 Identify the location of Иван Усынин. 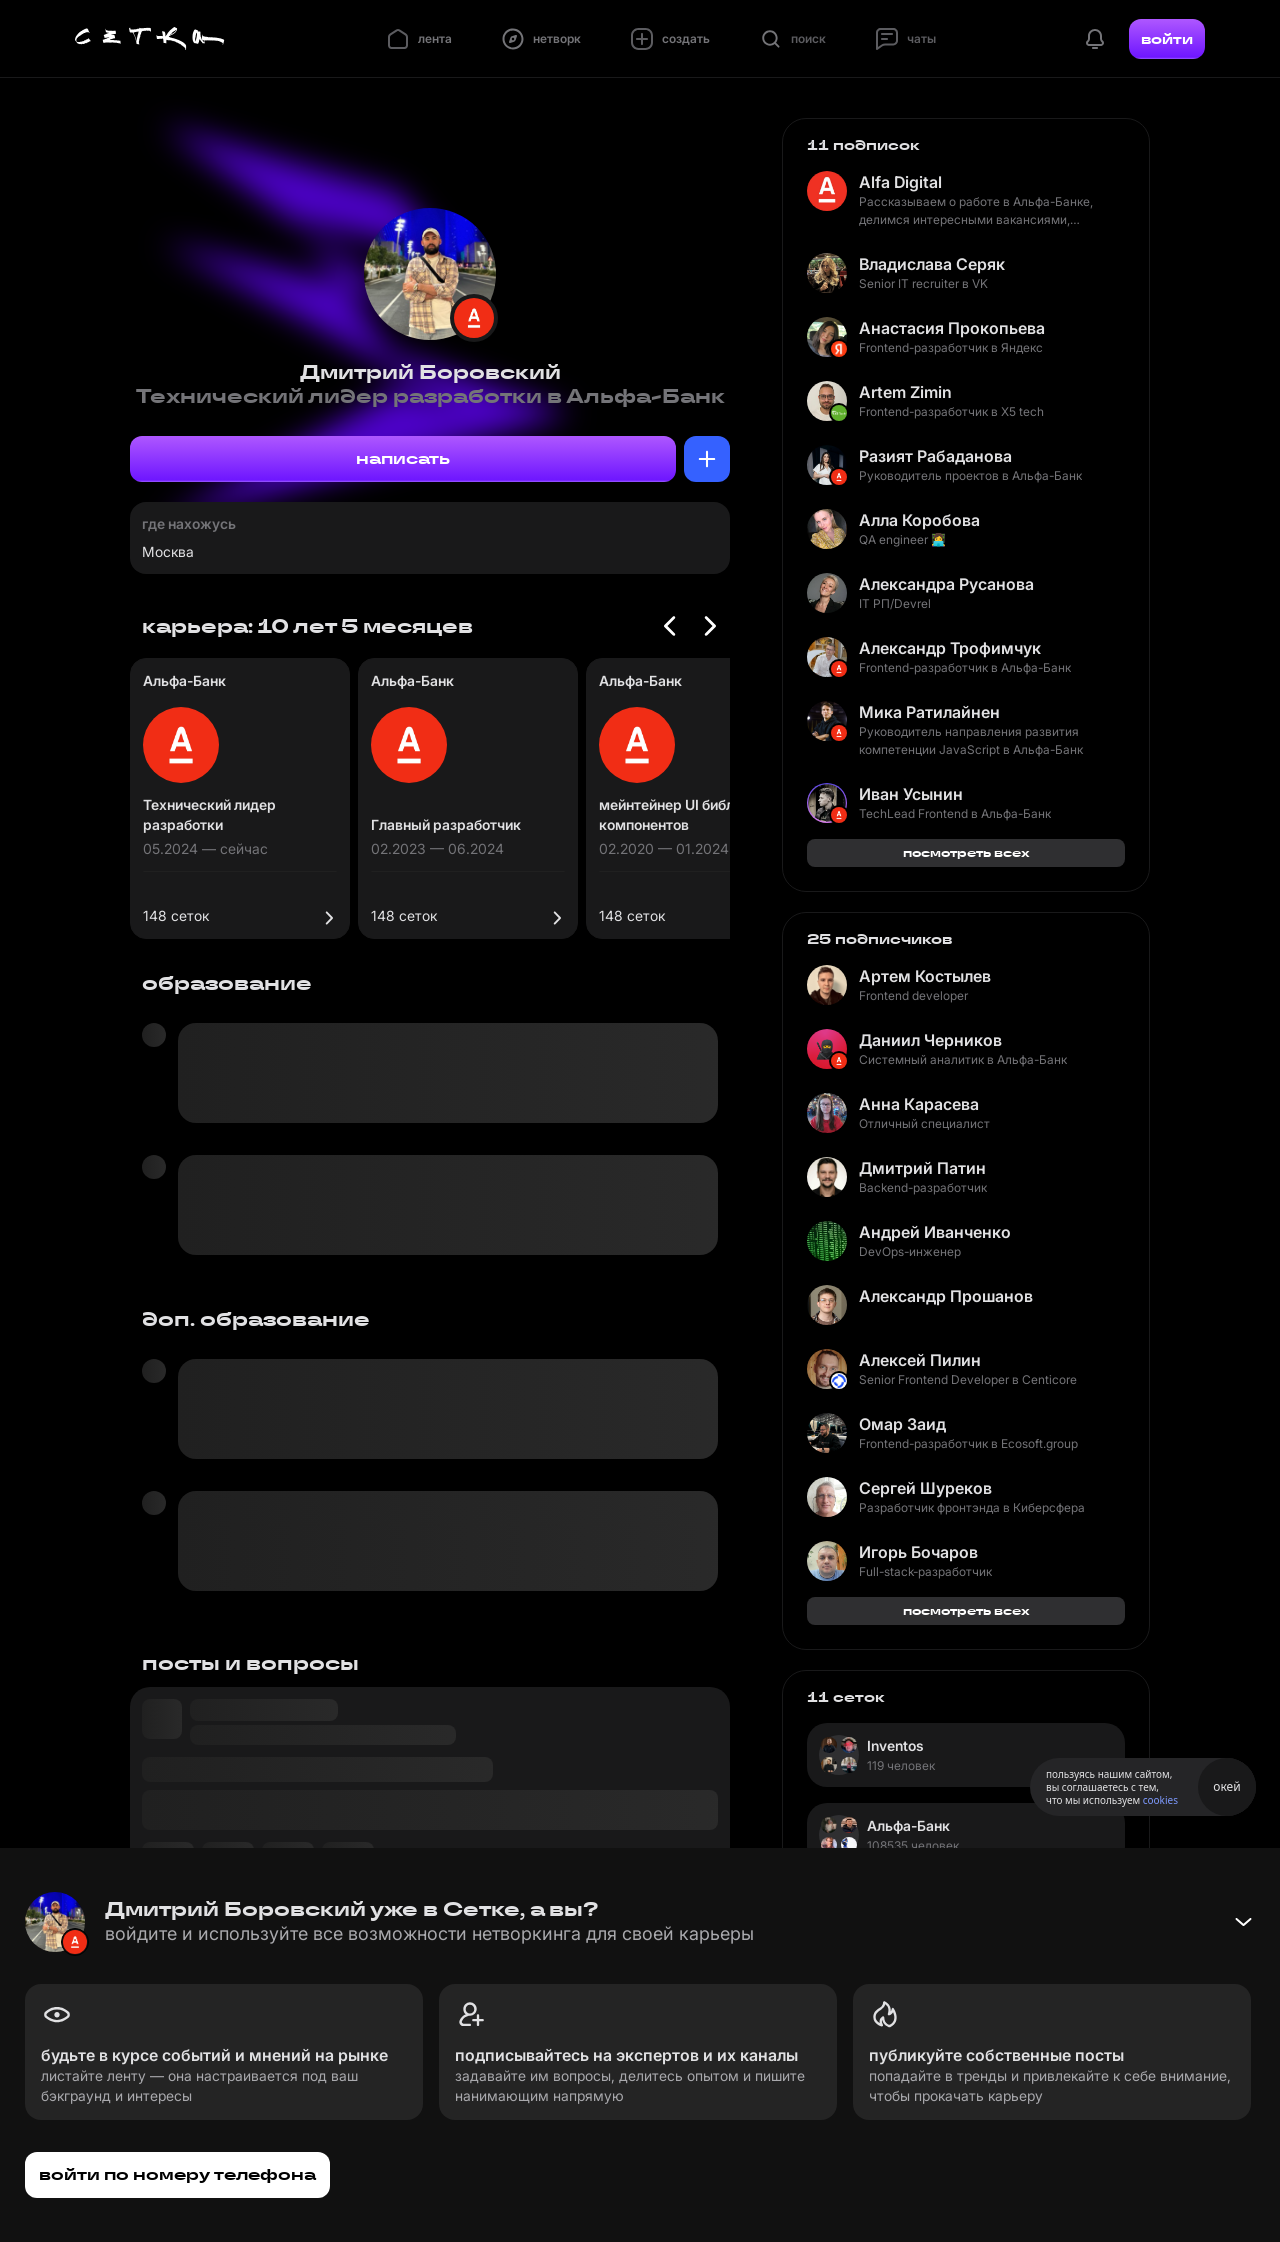
(911, 794).